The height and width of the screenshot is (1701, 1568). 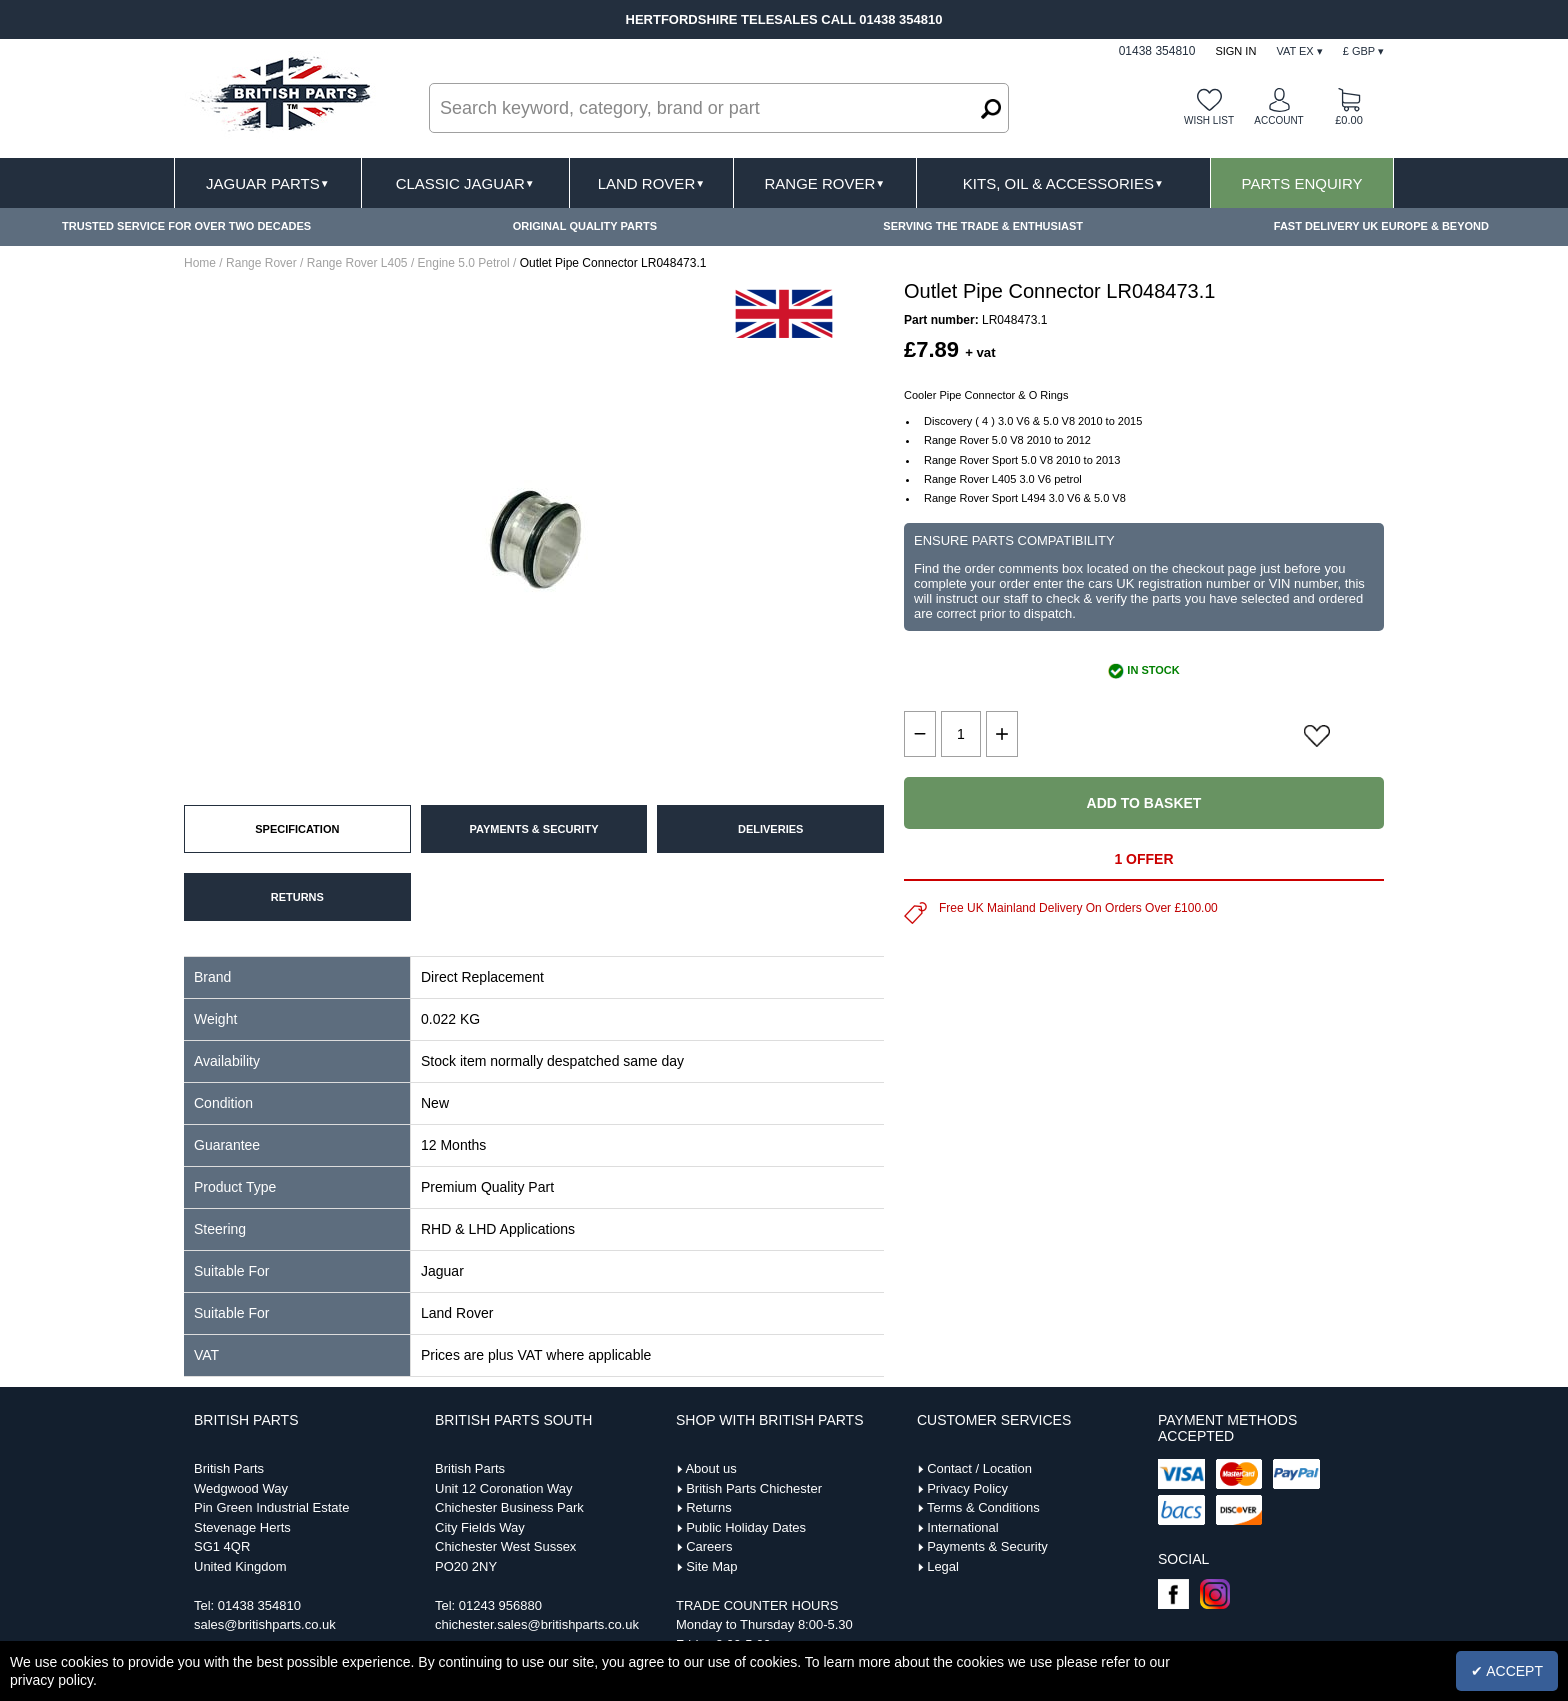 What do you see at coordinates (537, 1624) in the screenshot?
I see `chichester.sales@britishparts.co.uk` at bounding box center [537, 1624].